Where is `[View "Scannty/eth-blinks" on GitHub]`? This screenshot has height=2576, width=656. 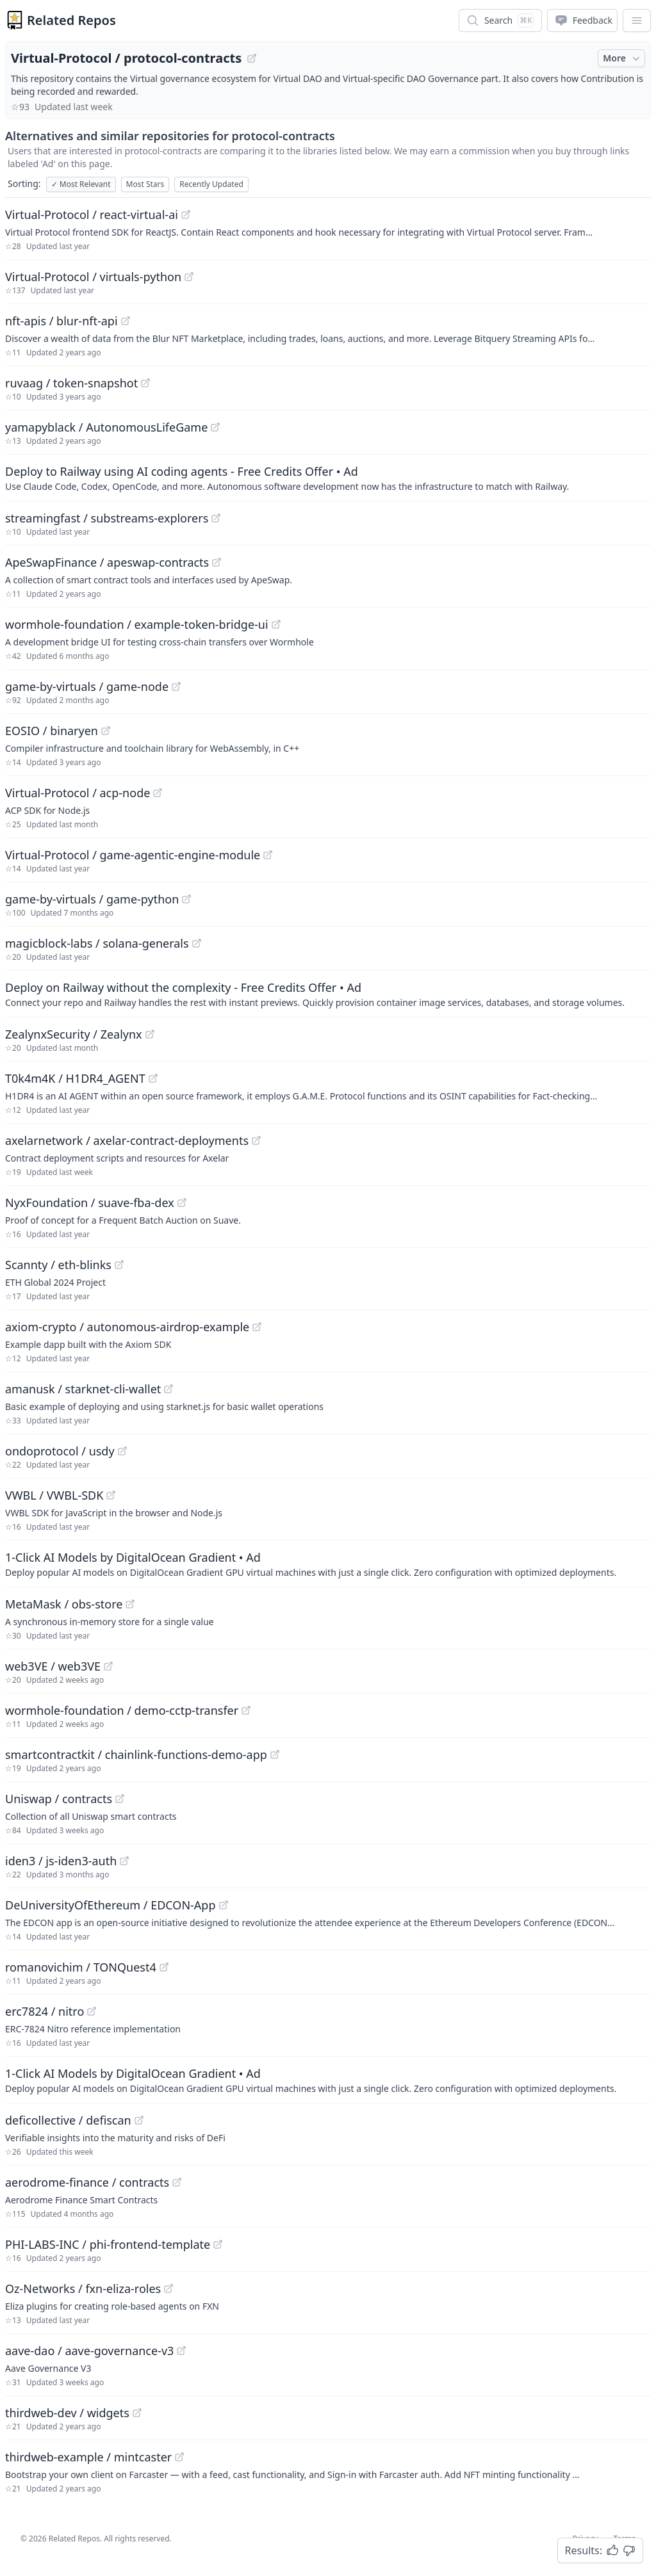
[View "Scannty/eth-blinks" on GitHub] is located at coordinates (119, 1265).